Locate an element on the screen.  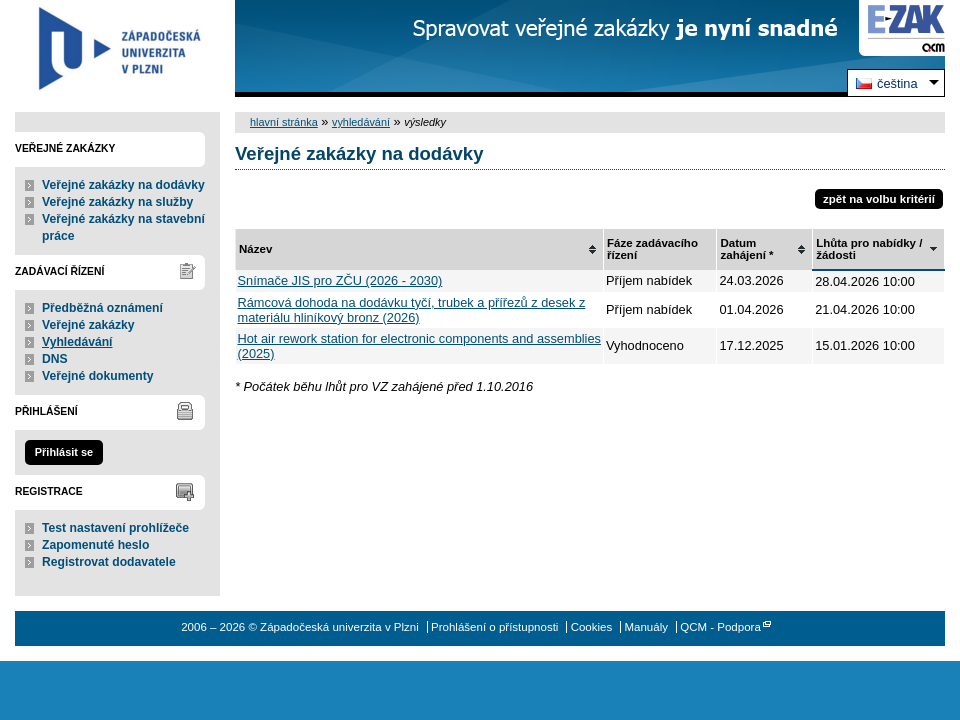
Veřejné zakázky na služby is located at coordinates (117, 202).